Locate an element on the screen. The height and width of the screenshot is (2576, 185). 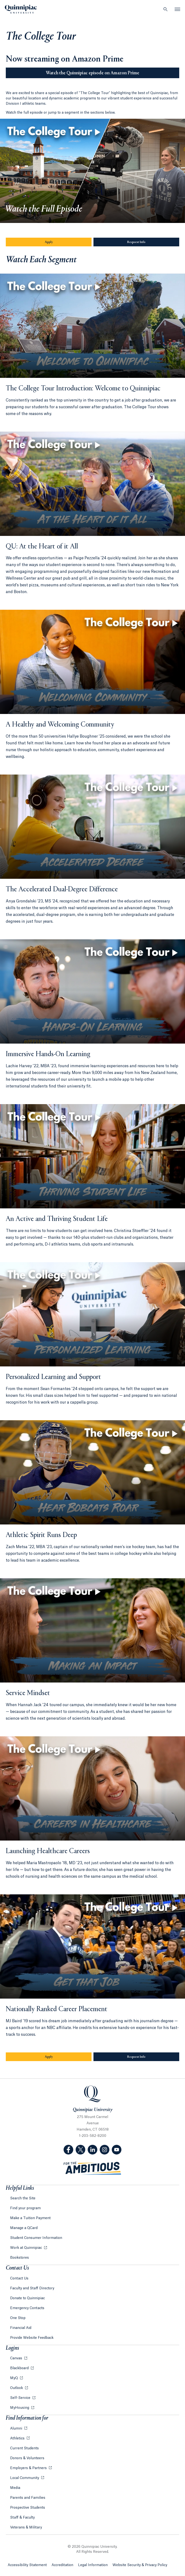
Athletics is located at coordinates (18, 2438).